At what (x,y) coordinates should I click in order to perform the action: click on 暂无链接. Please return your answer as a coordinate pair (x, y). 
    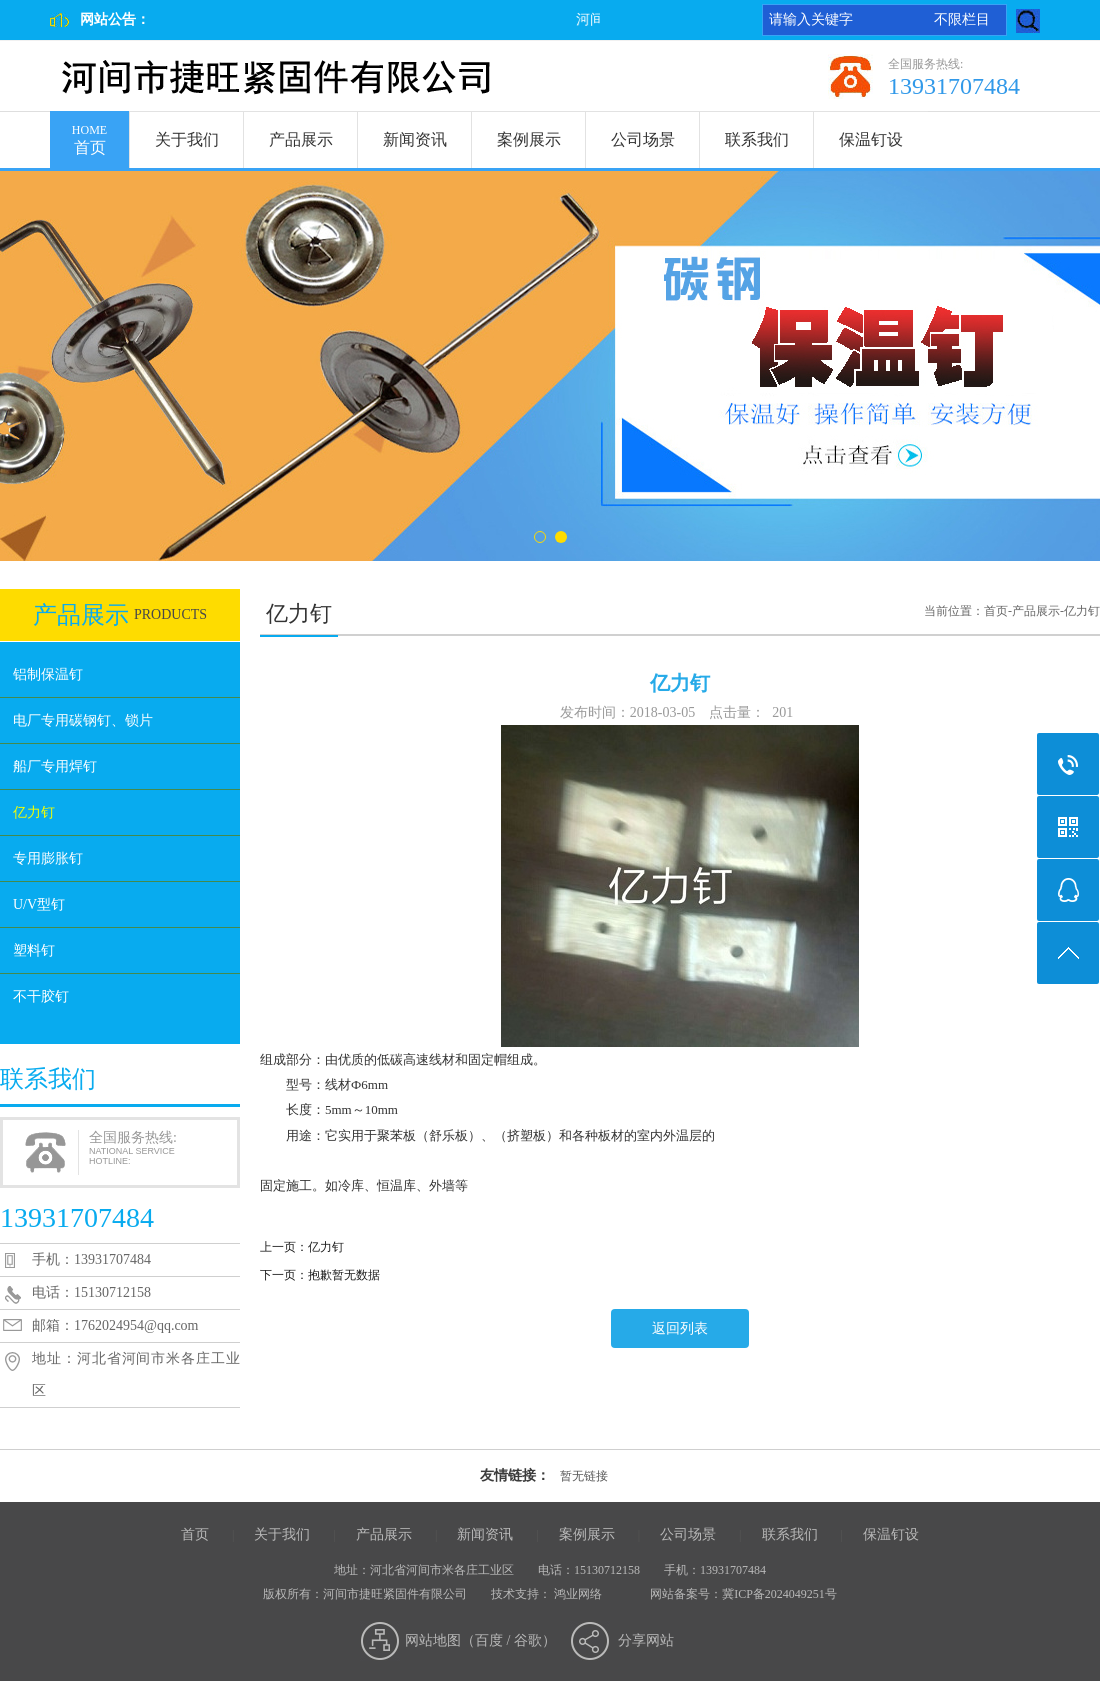
    Looking at the image, I should click on (584, 1476).